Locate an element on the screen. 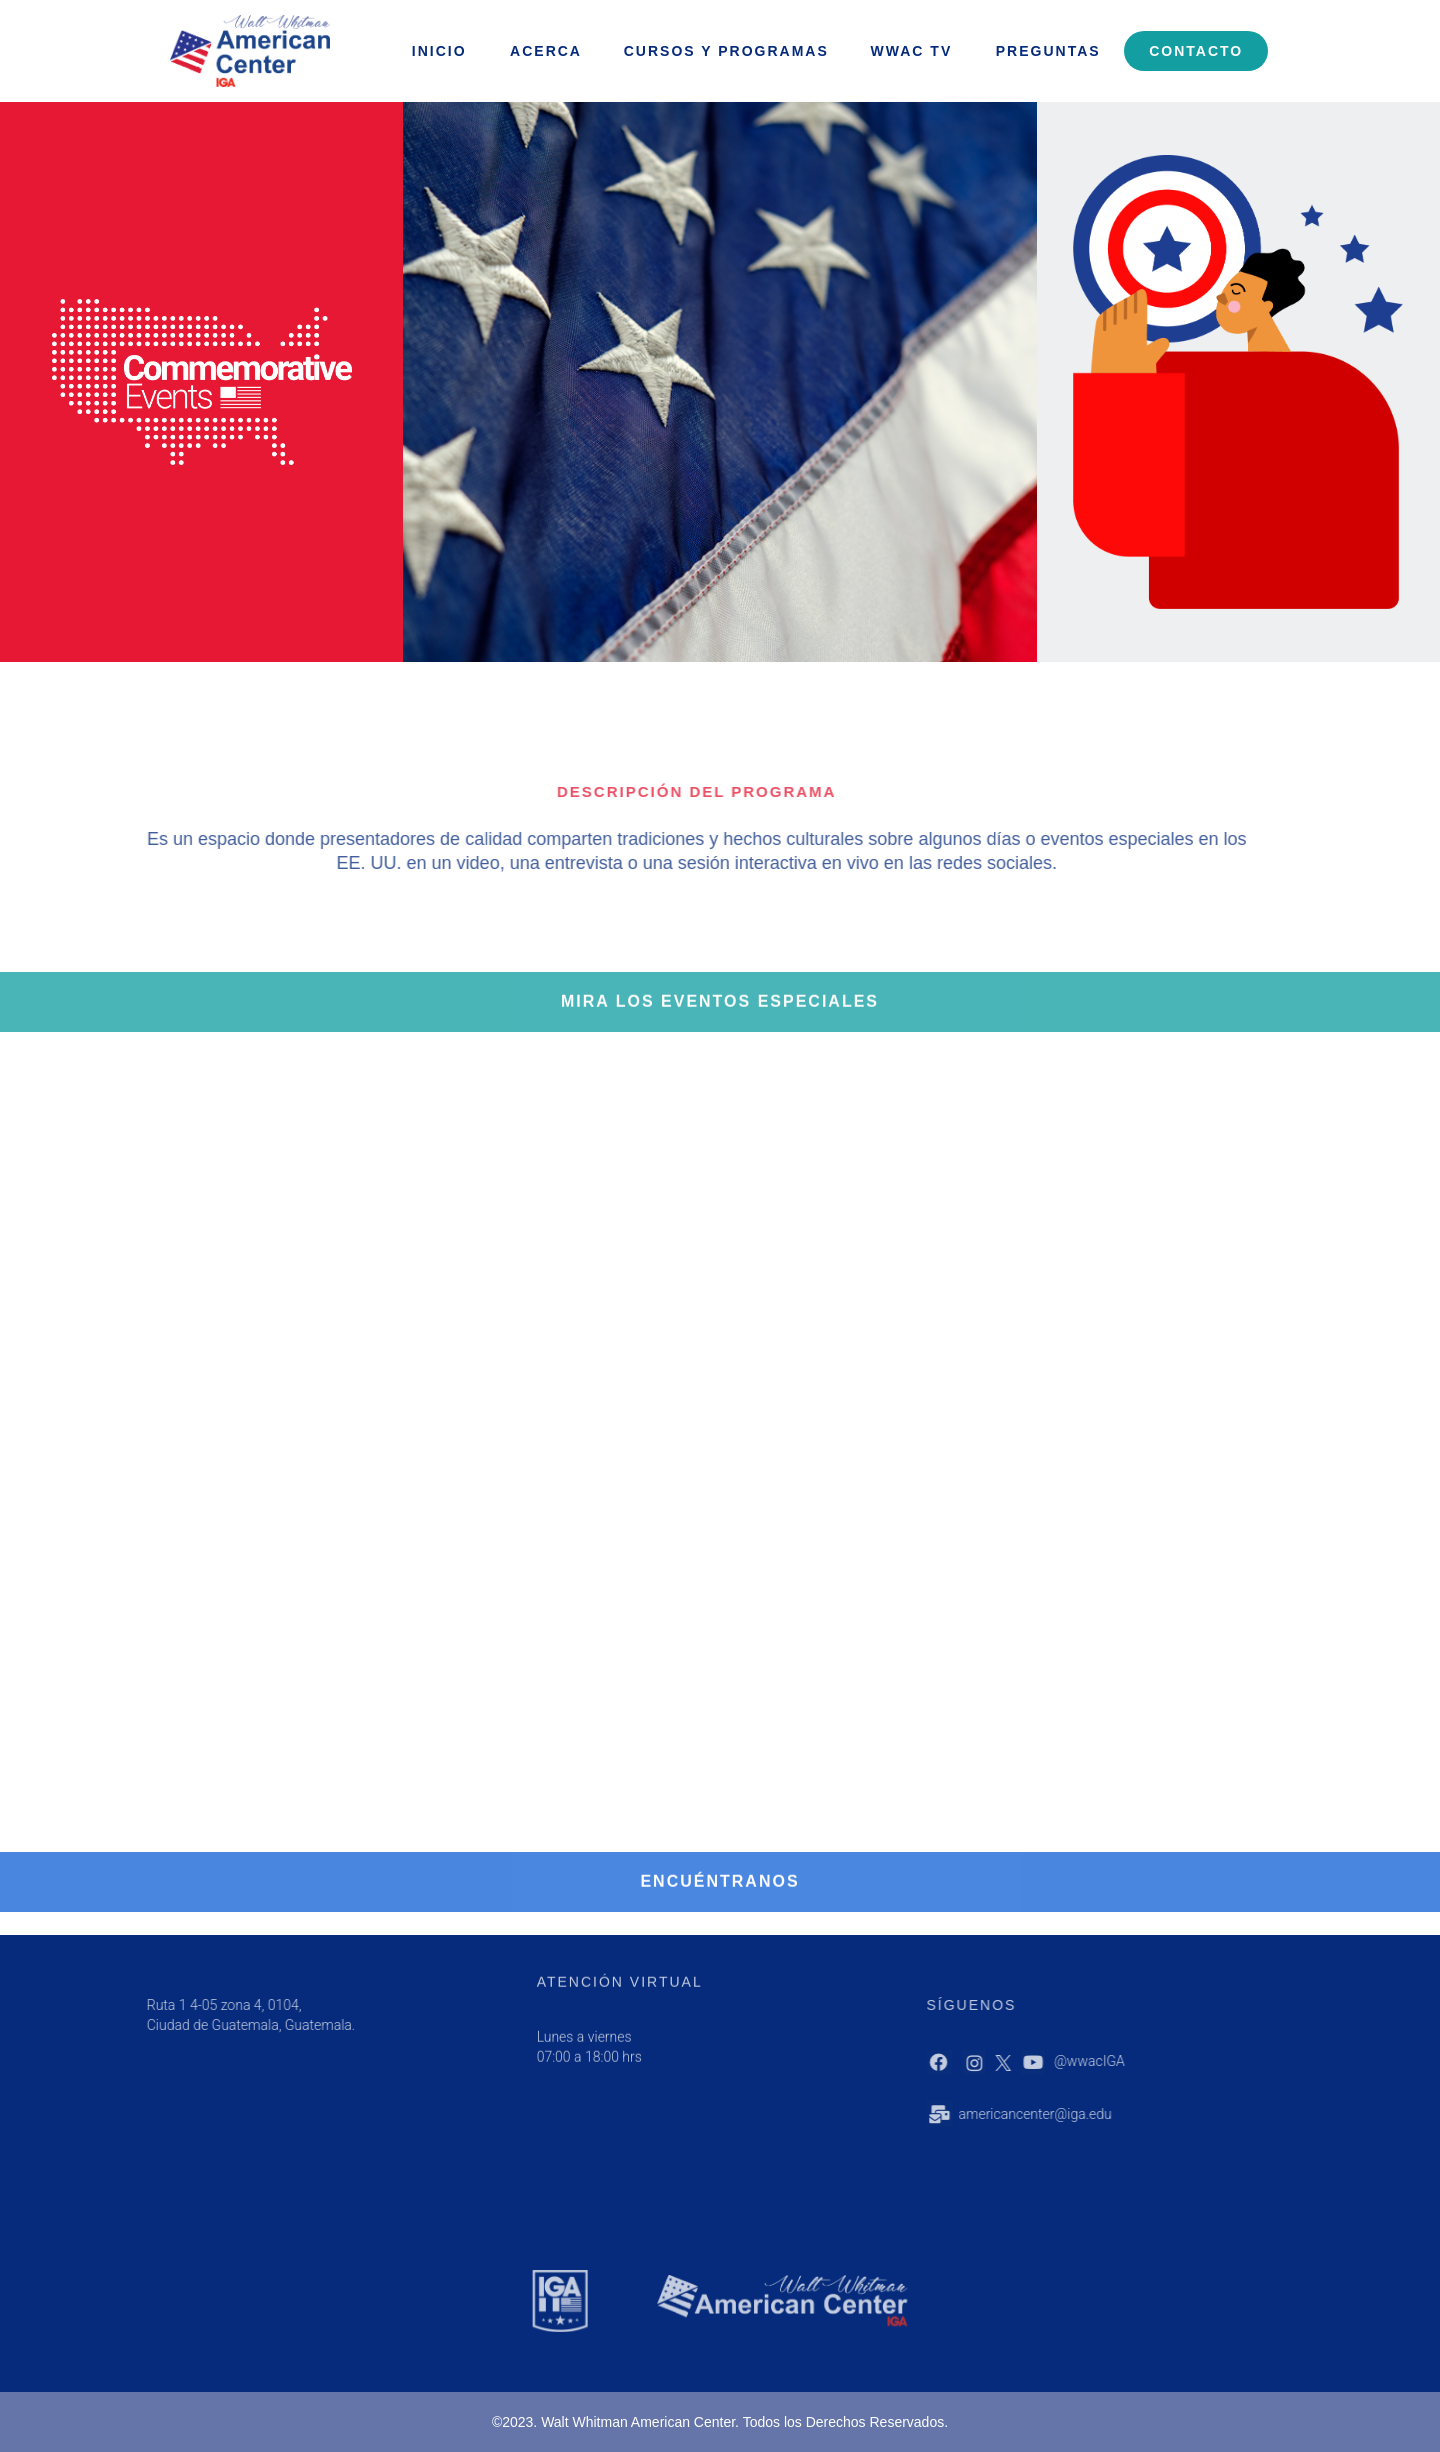 The width and height of the screenshot is (1440, 2452). Cursos y programas is located at coordinates (726, 51).